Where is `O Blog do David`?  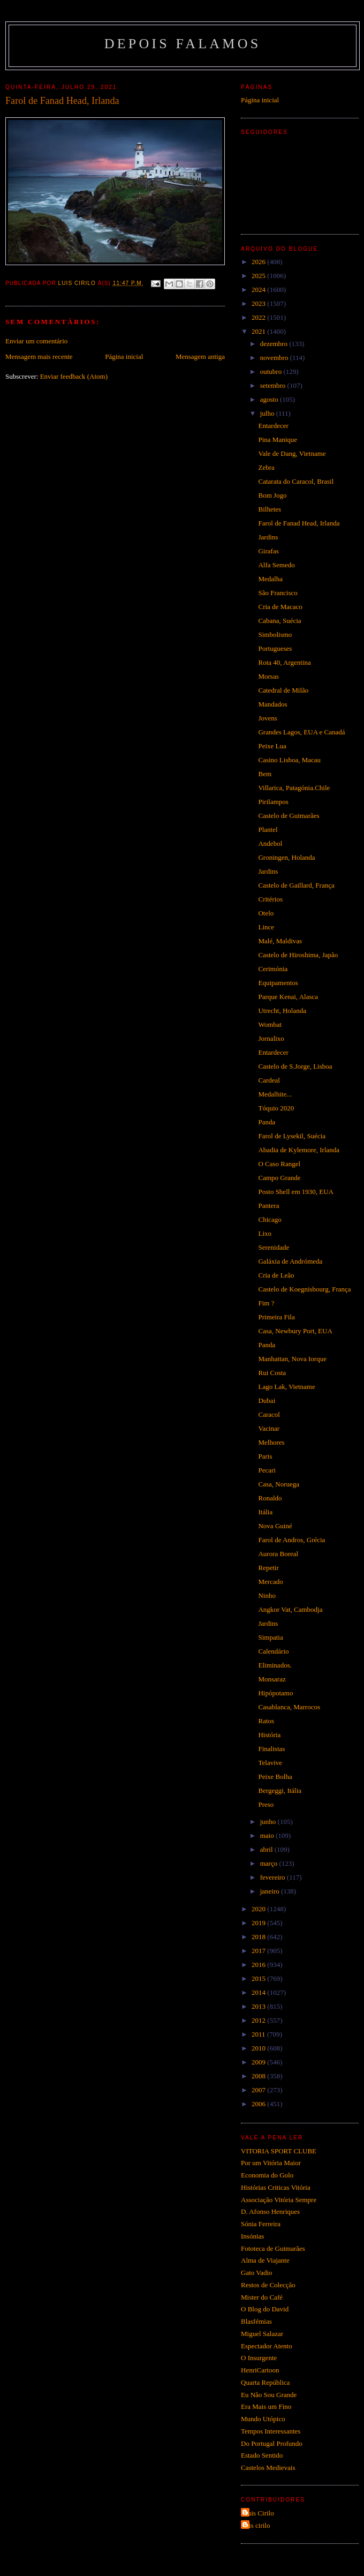 O Blog do David is located at coordinates (265, 2309).